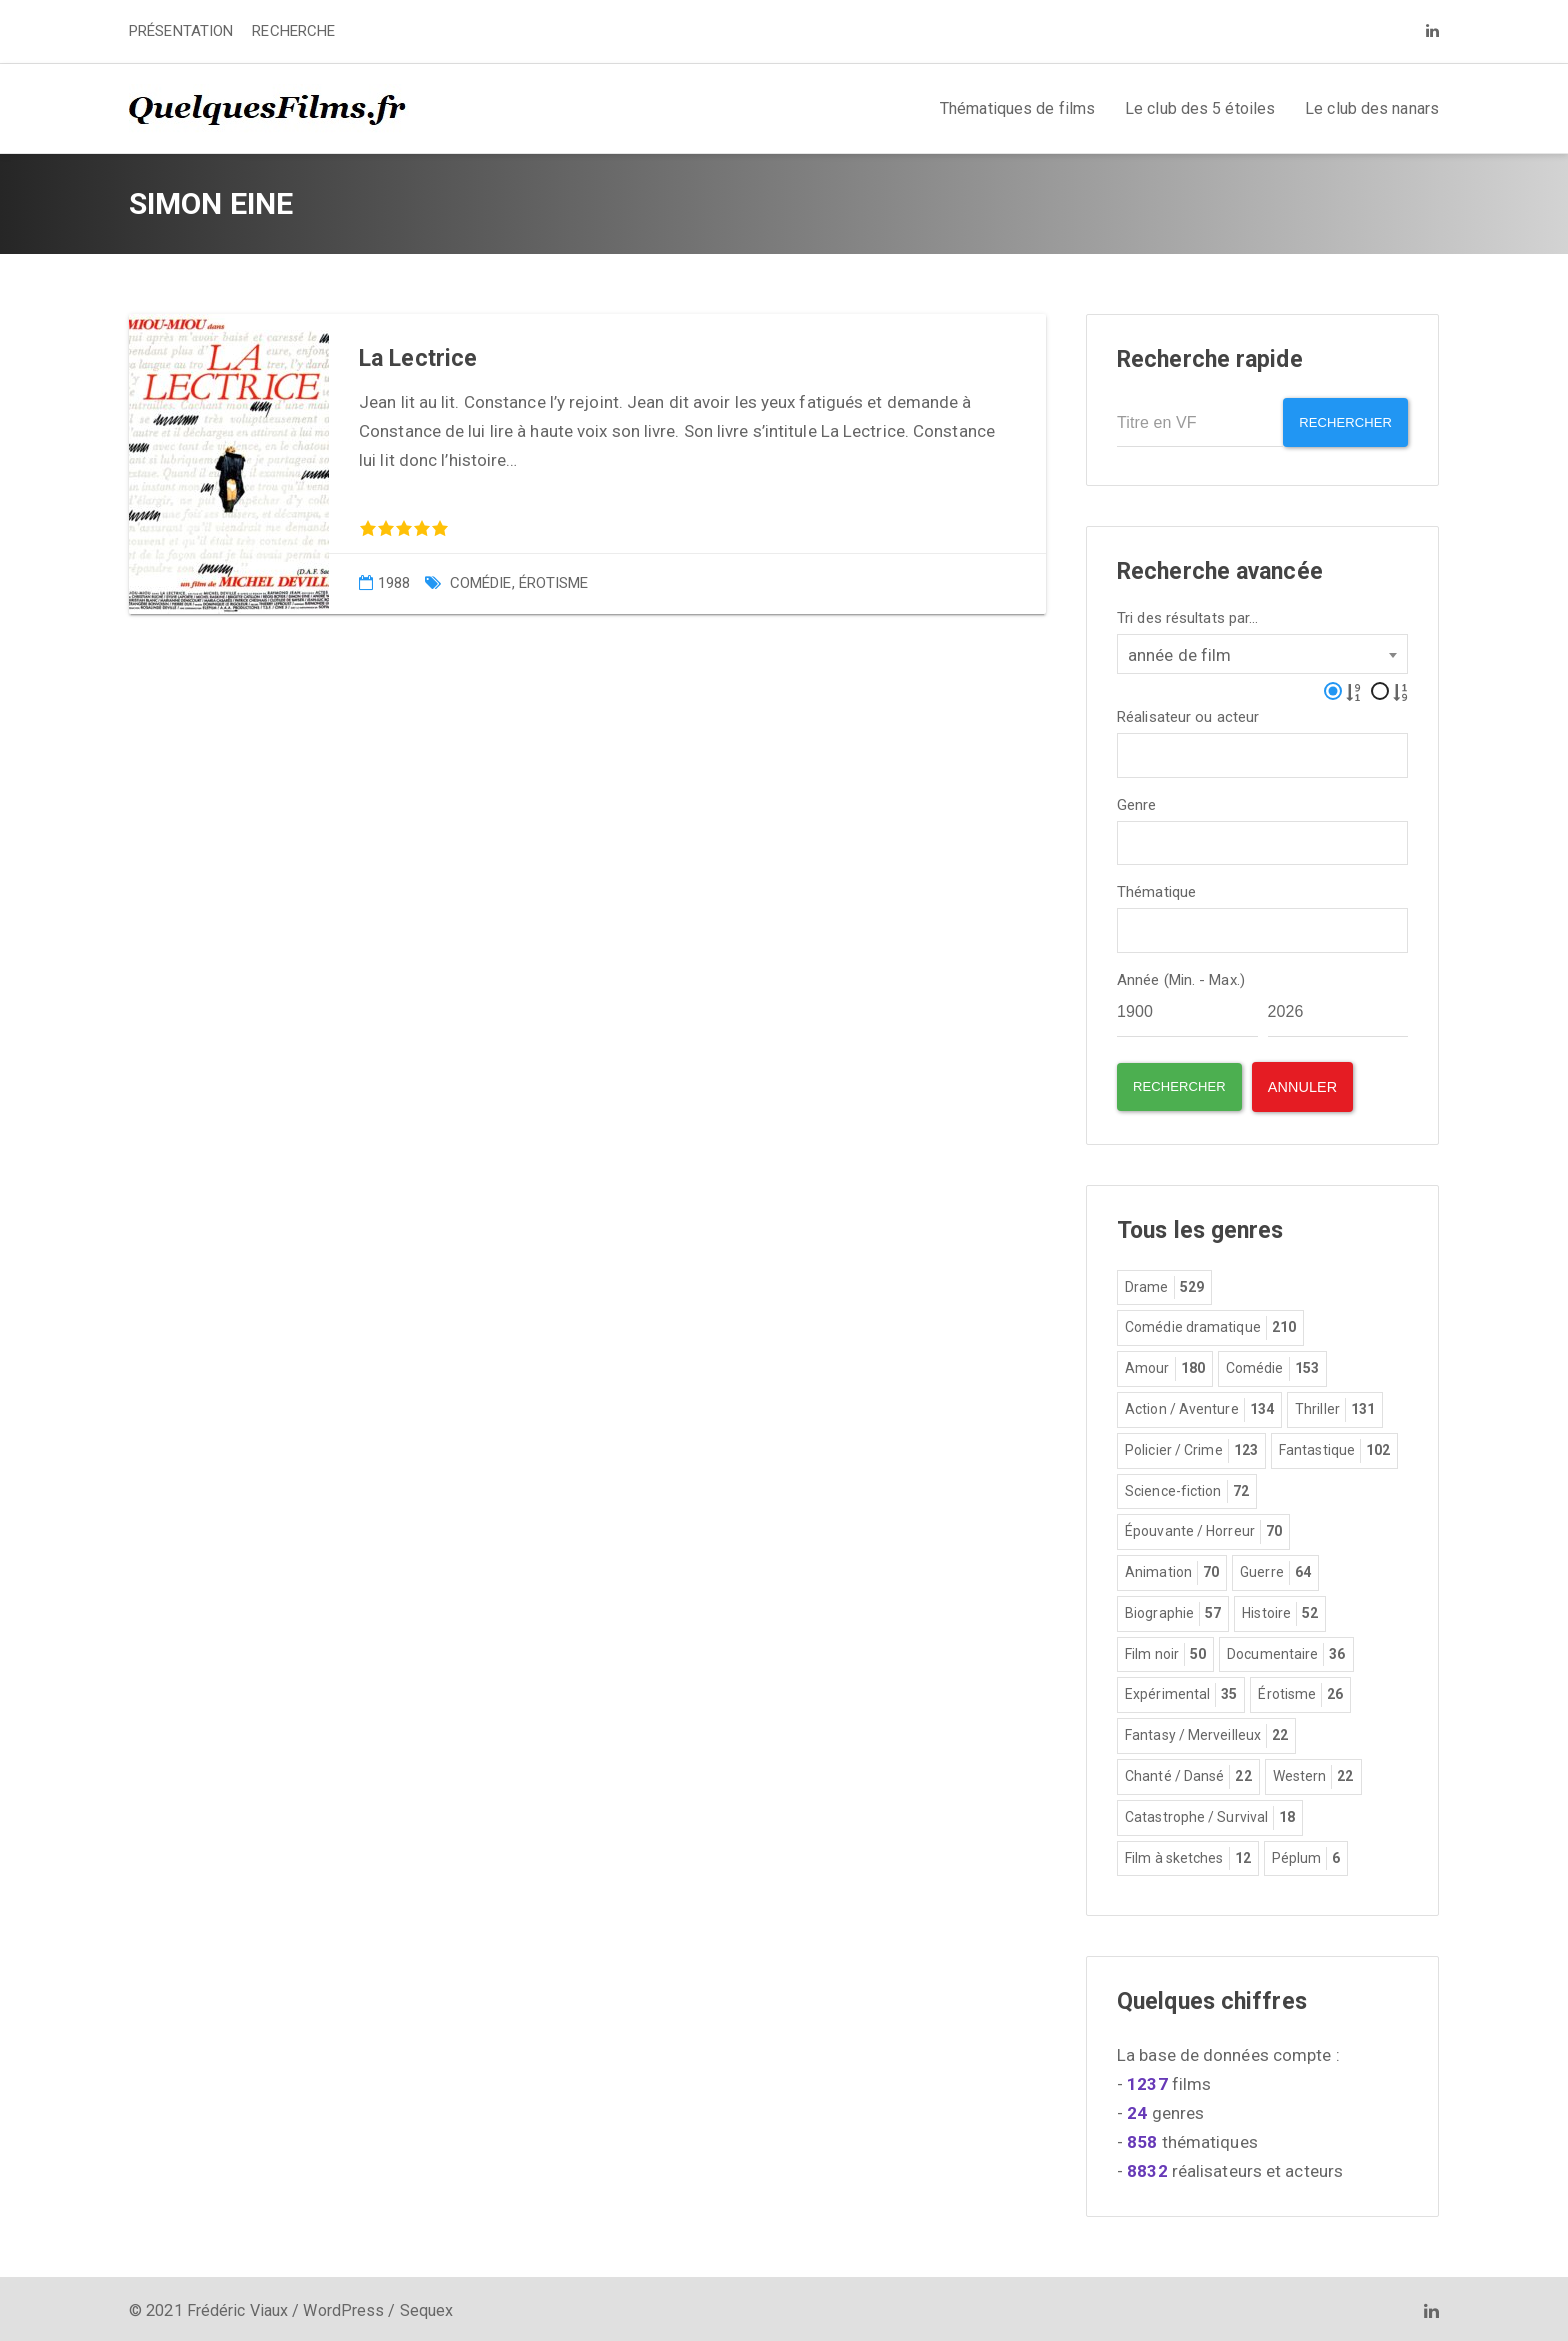 Image resolution: width=1568 pixels, height=2341 pixels. I want to click on Thématique, so click(1156, 887).